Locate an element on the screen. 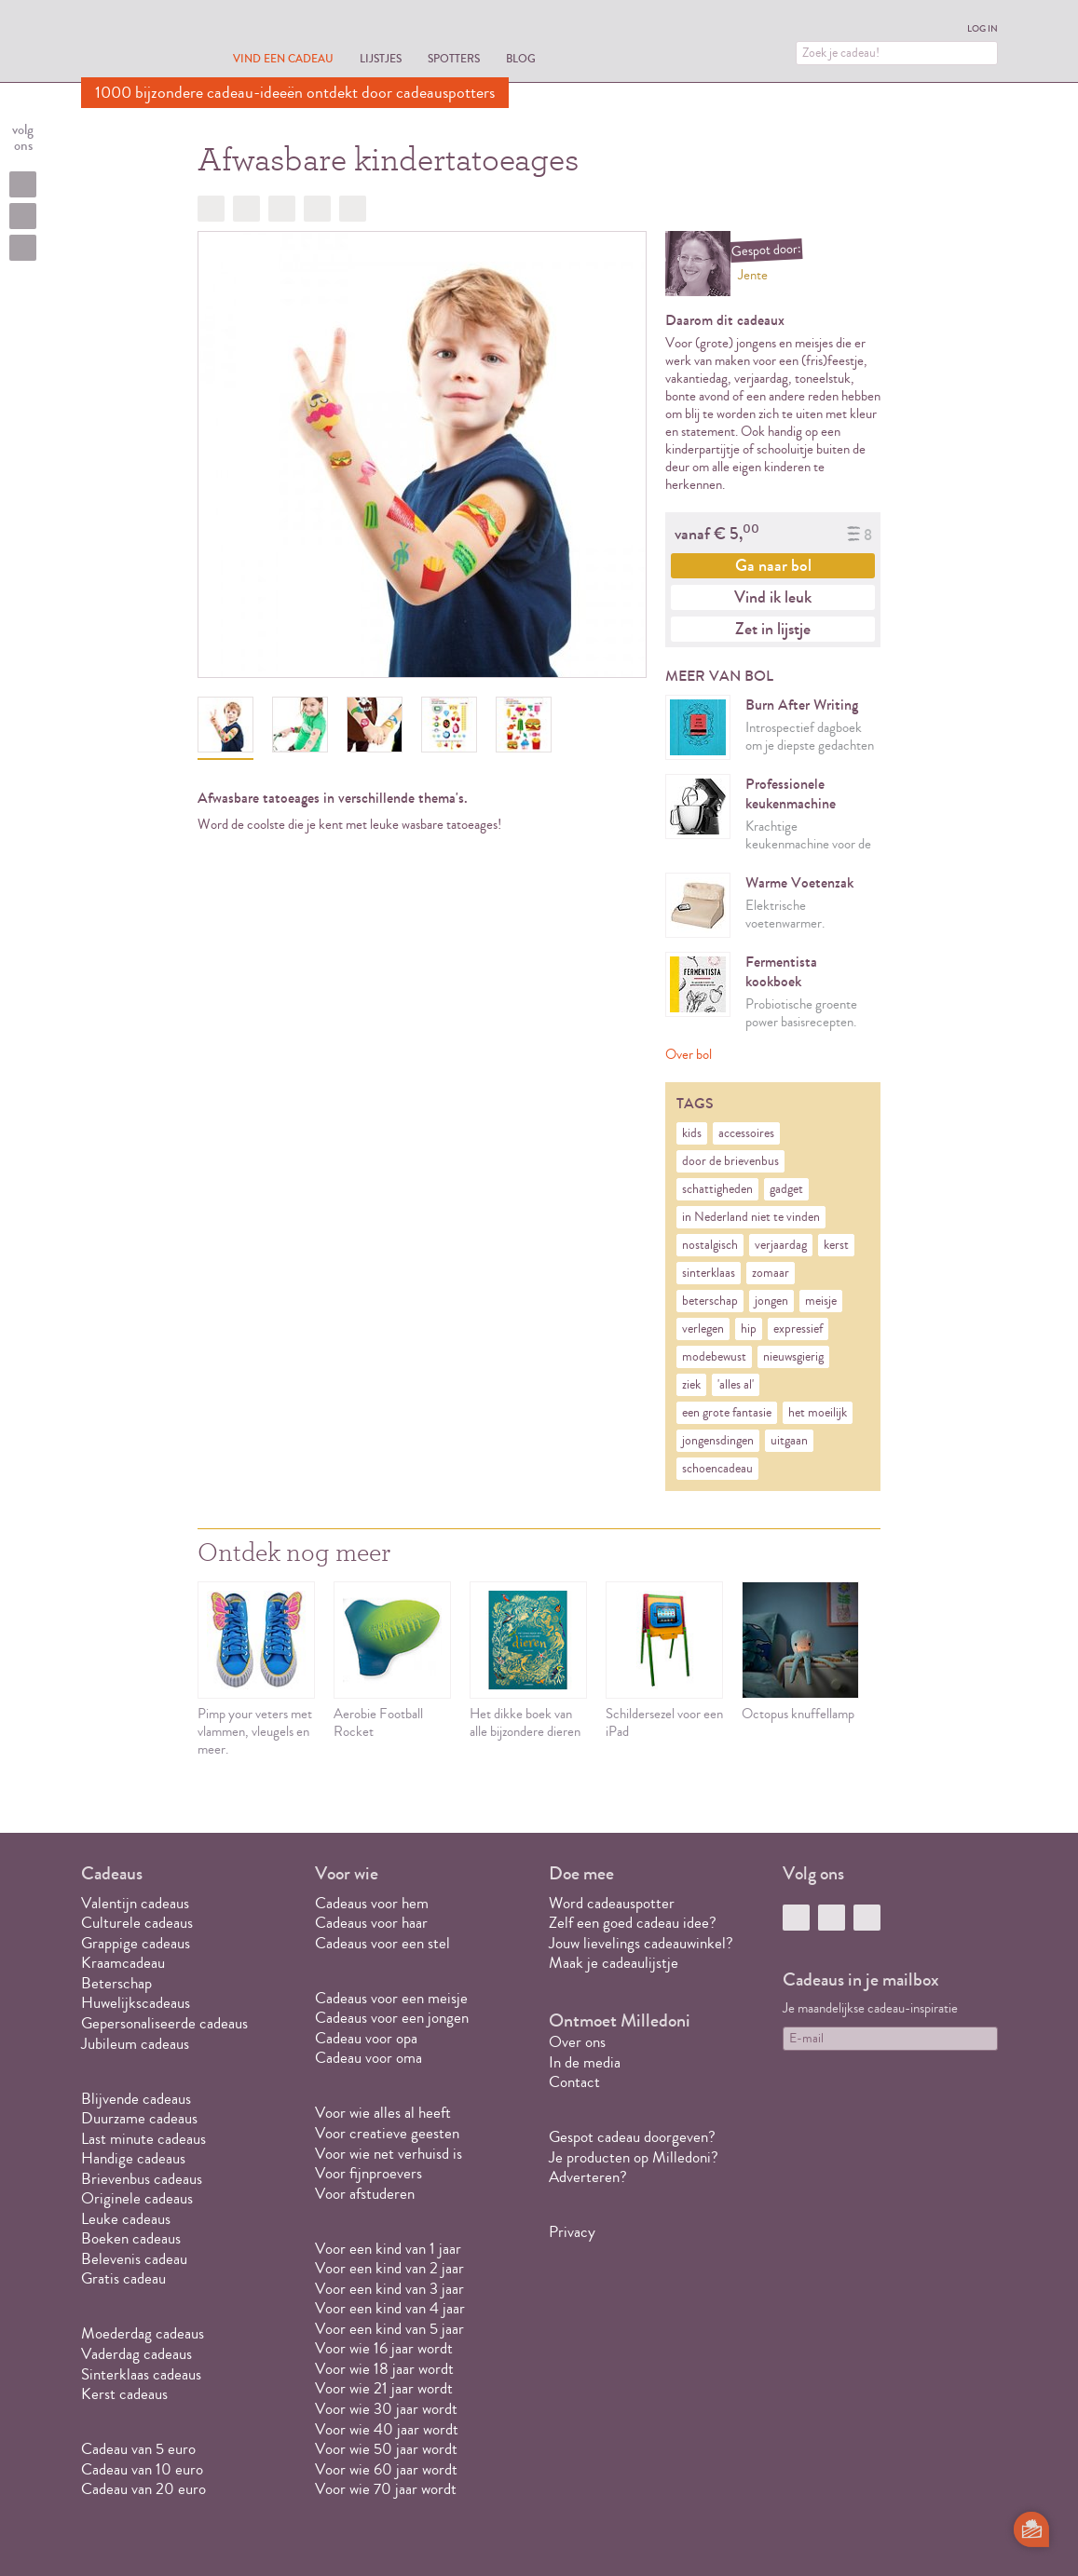  Duurzame cadeaus is located at coordinates (139, 2118).